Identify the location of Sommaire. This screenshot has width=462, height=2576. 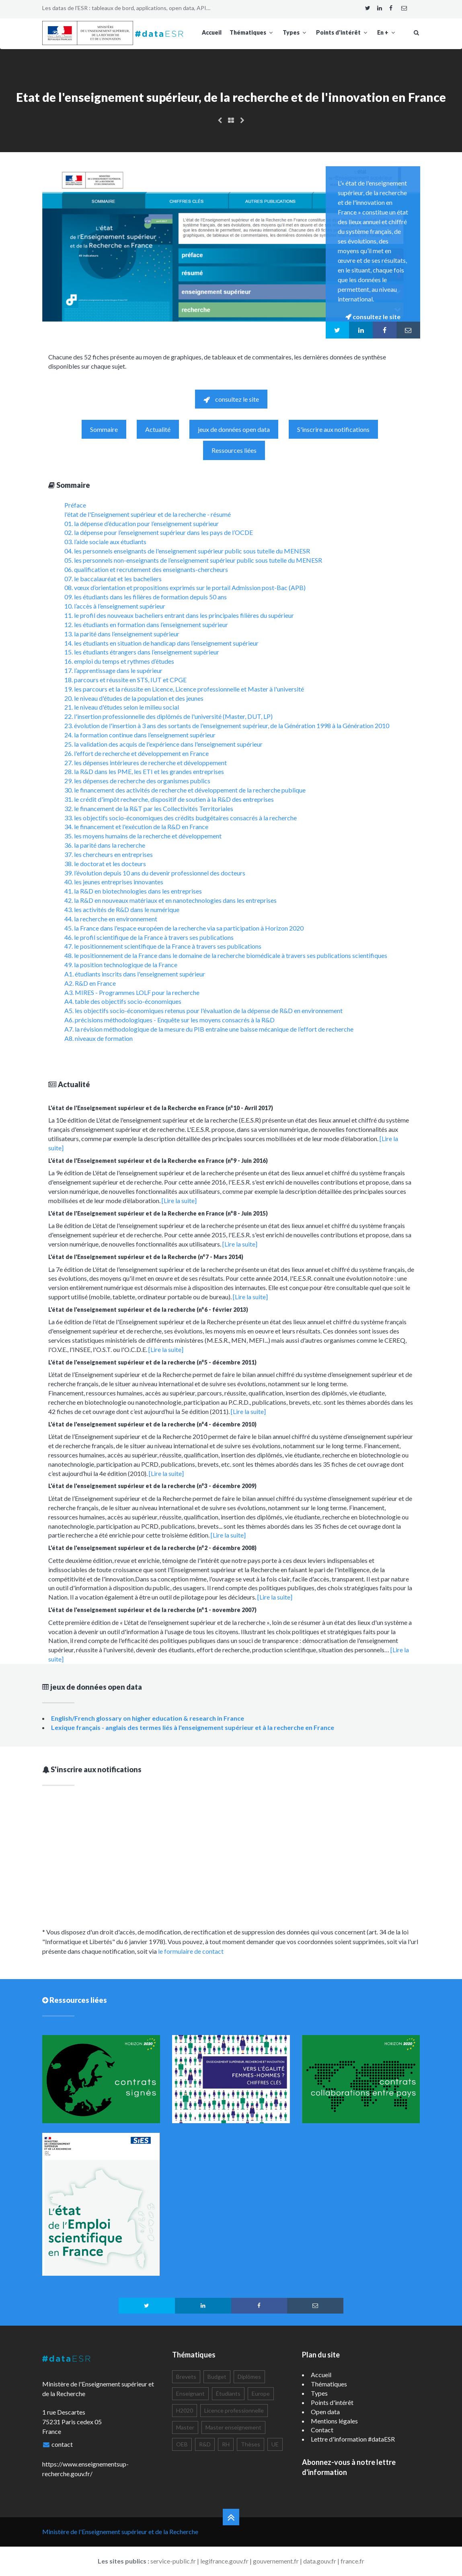
(104, 429).